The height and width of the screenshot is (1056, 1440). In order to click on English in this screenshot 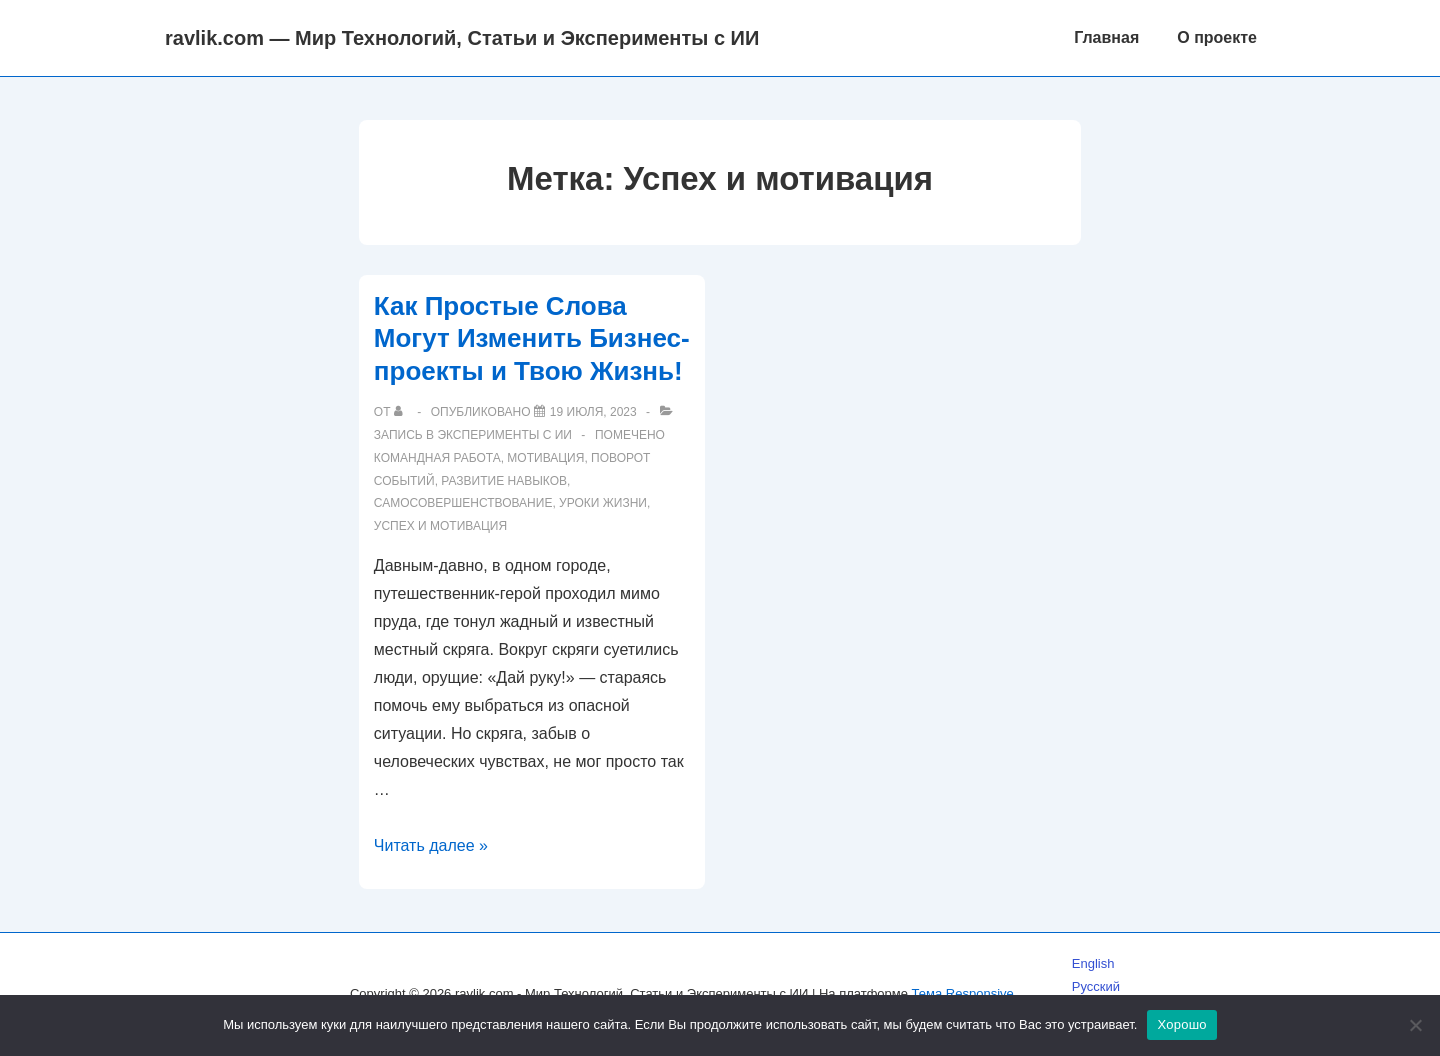, I will do `click(1093, 963)`.